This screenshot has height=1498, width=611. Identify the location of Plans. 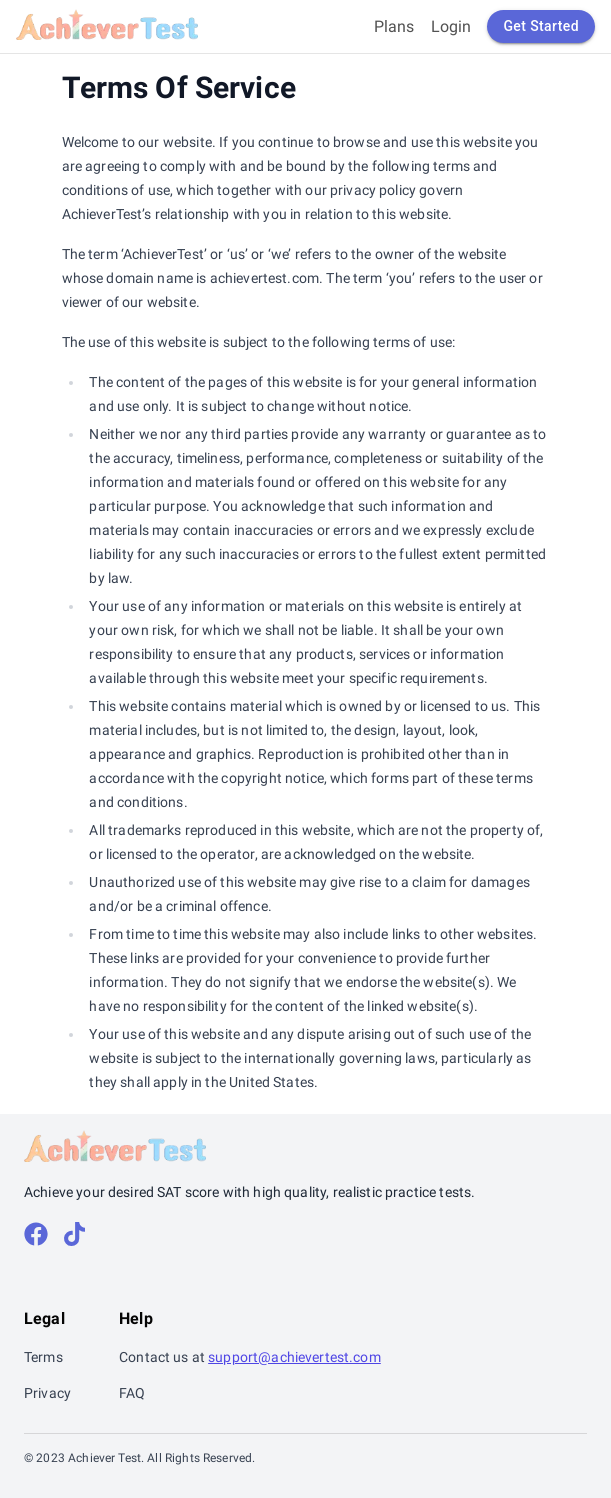
(394, 26).